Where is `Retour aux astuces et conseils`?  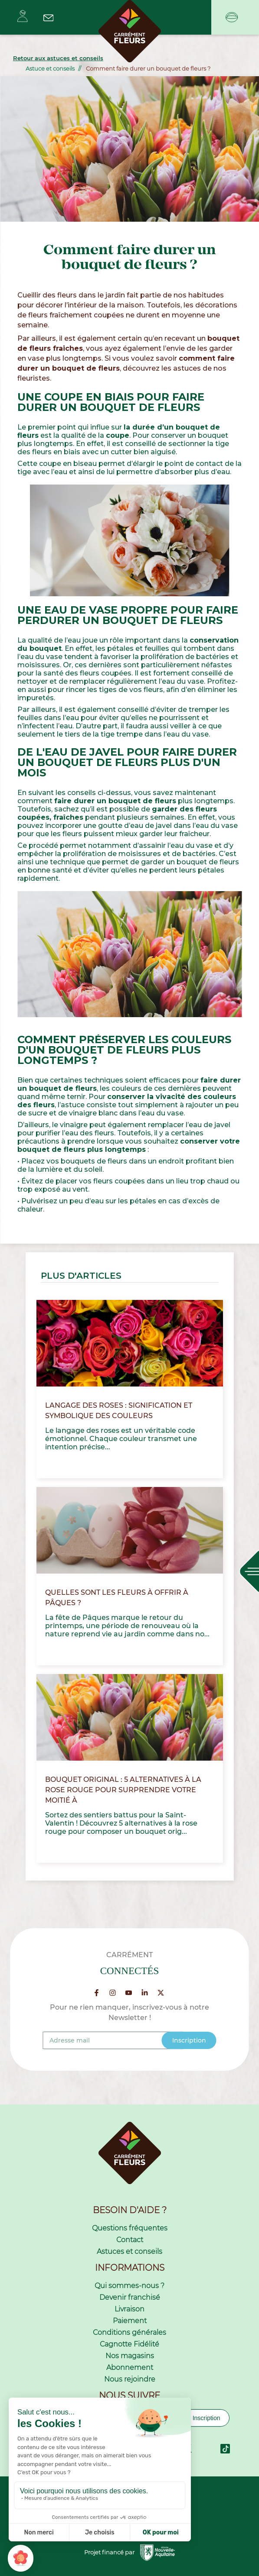
Retour aux astuces et conseils is located at coordinates (58, 58).